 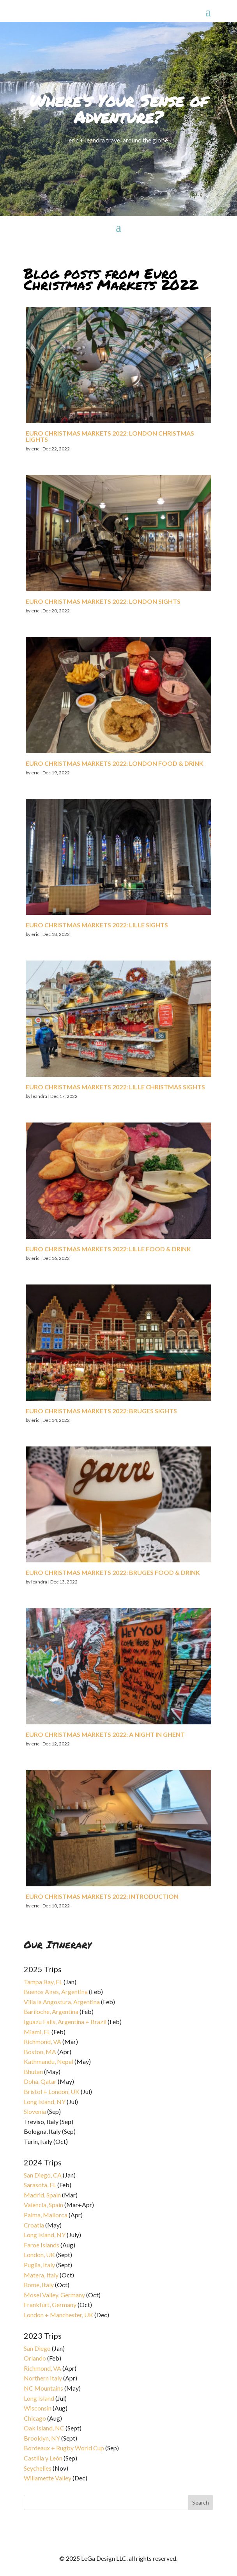 I want to click on Rome, Italy, so click(x=39, y=2284).